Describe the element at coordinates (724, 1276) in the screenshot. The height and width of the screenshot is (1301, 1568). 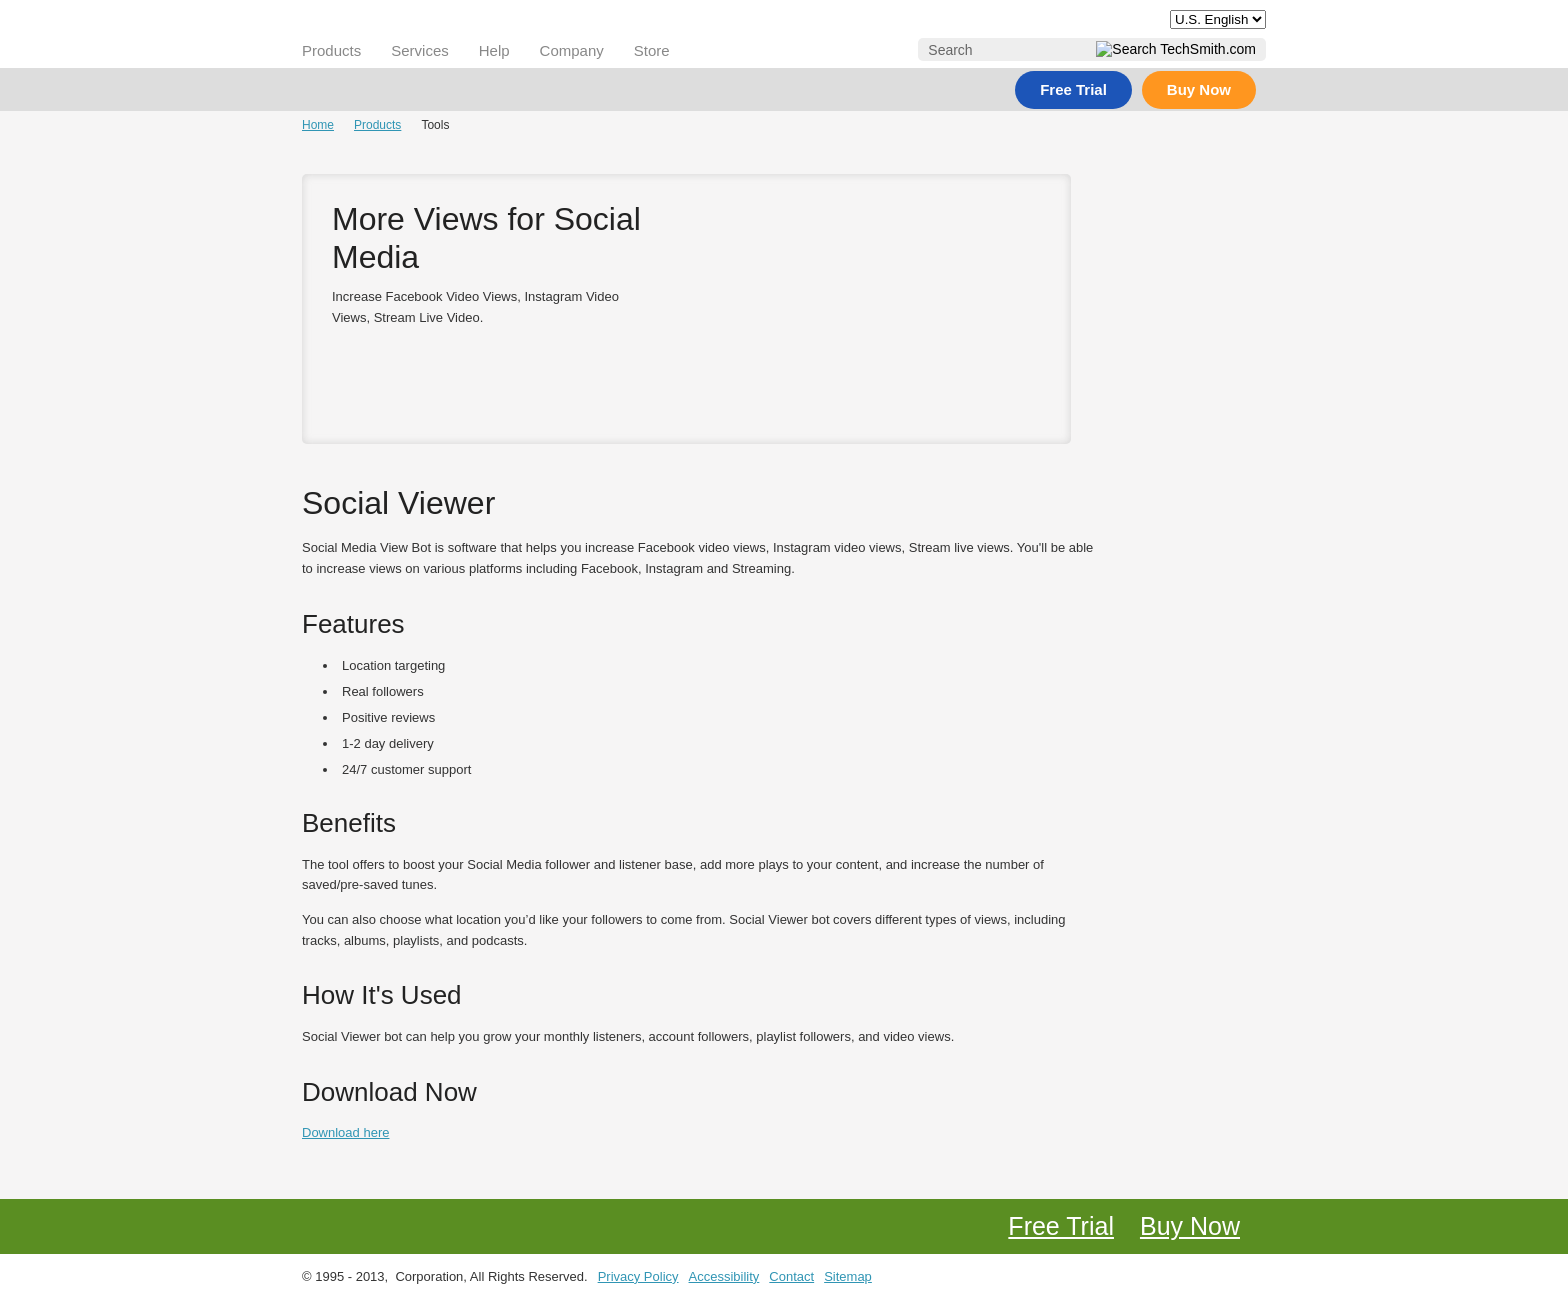
I see `Accessibility` at that location.